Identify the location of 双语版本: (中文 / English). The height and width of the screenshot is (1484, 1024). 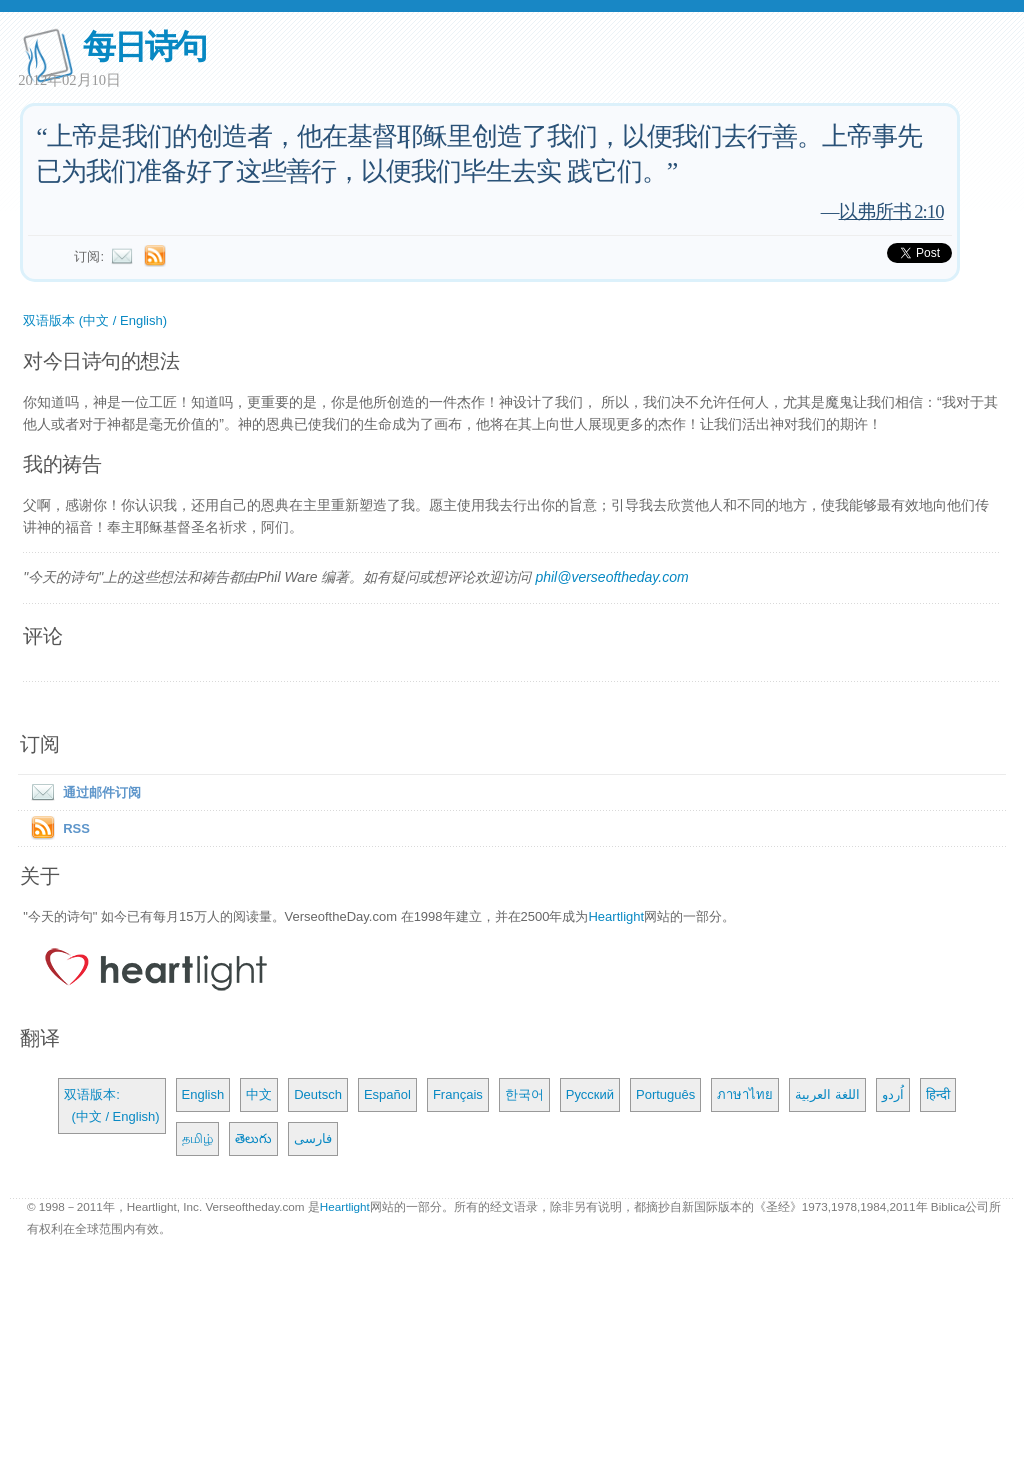
(111, 1105).